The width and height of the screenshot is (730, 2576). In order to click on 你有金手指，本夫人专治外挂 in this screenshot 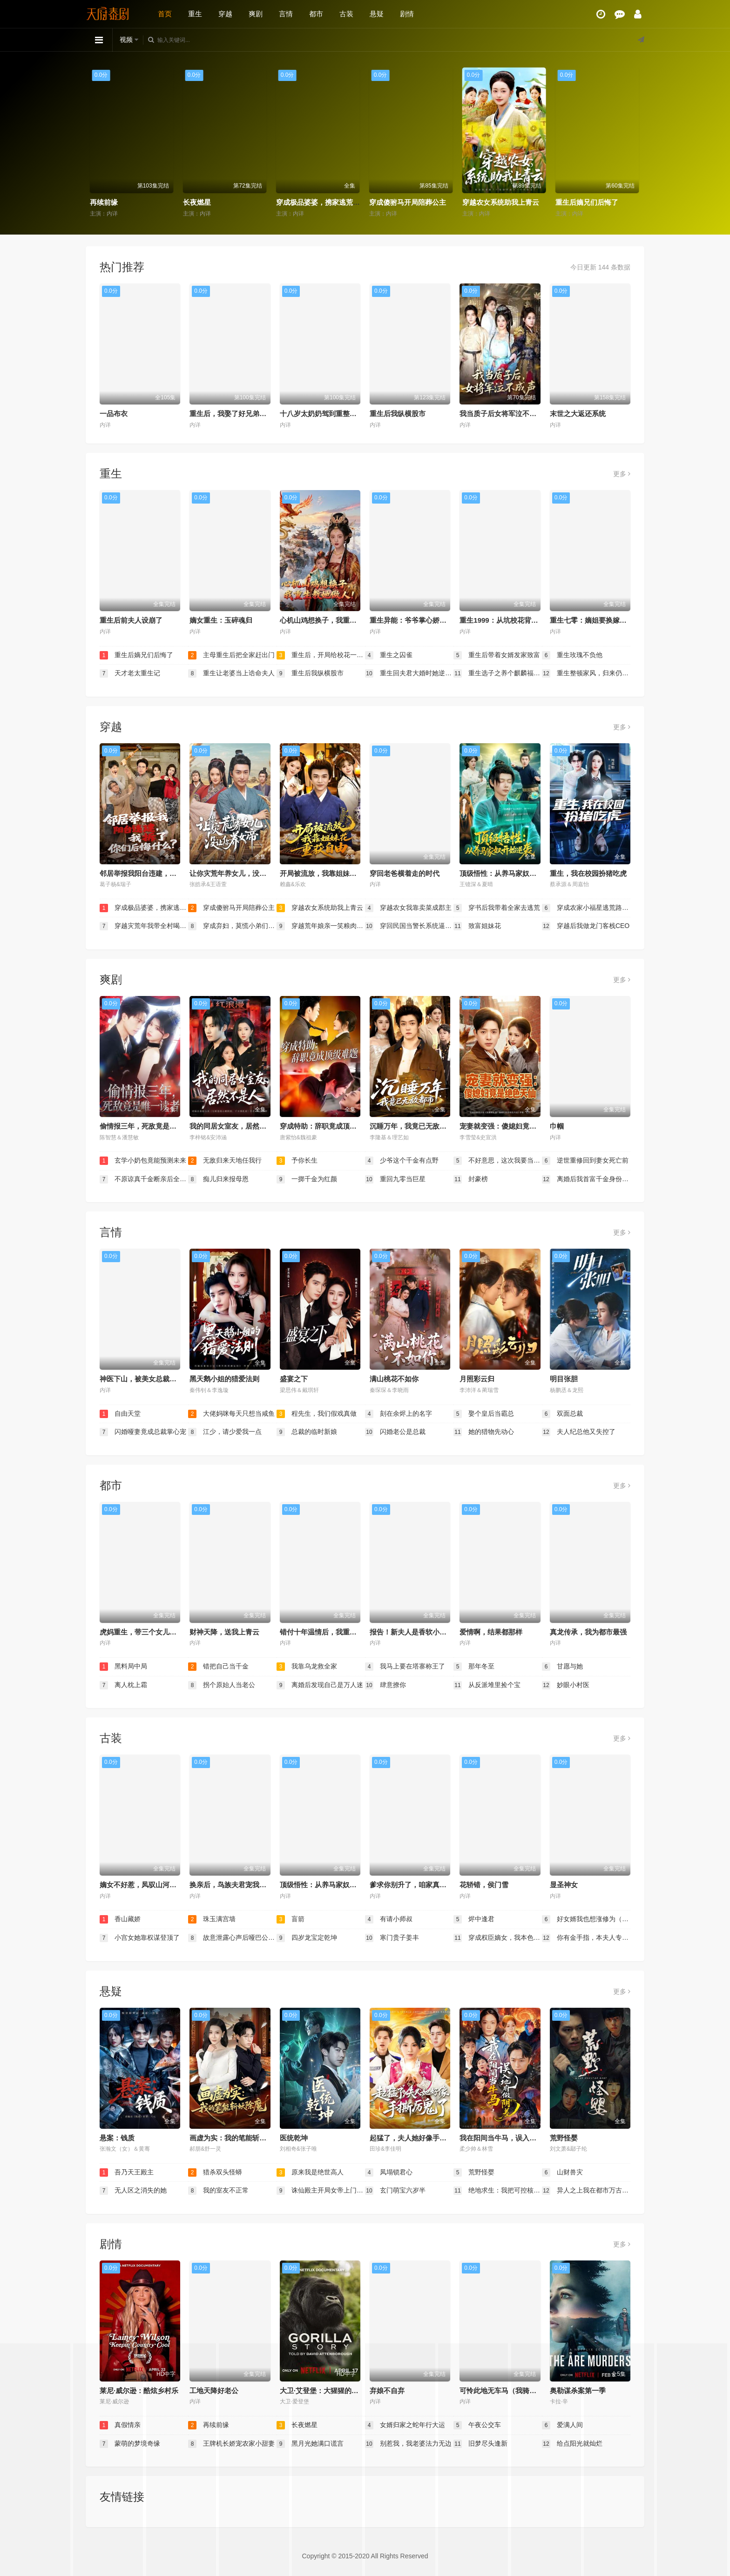, I will do `click(586, 1938)`.